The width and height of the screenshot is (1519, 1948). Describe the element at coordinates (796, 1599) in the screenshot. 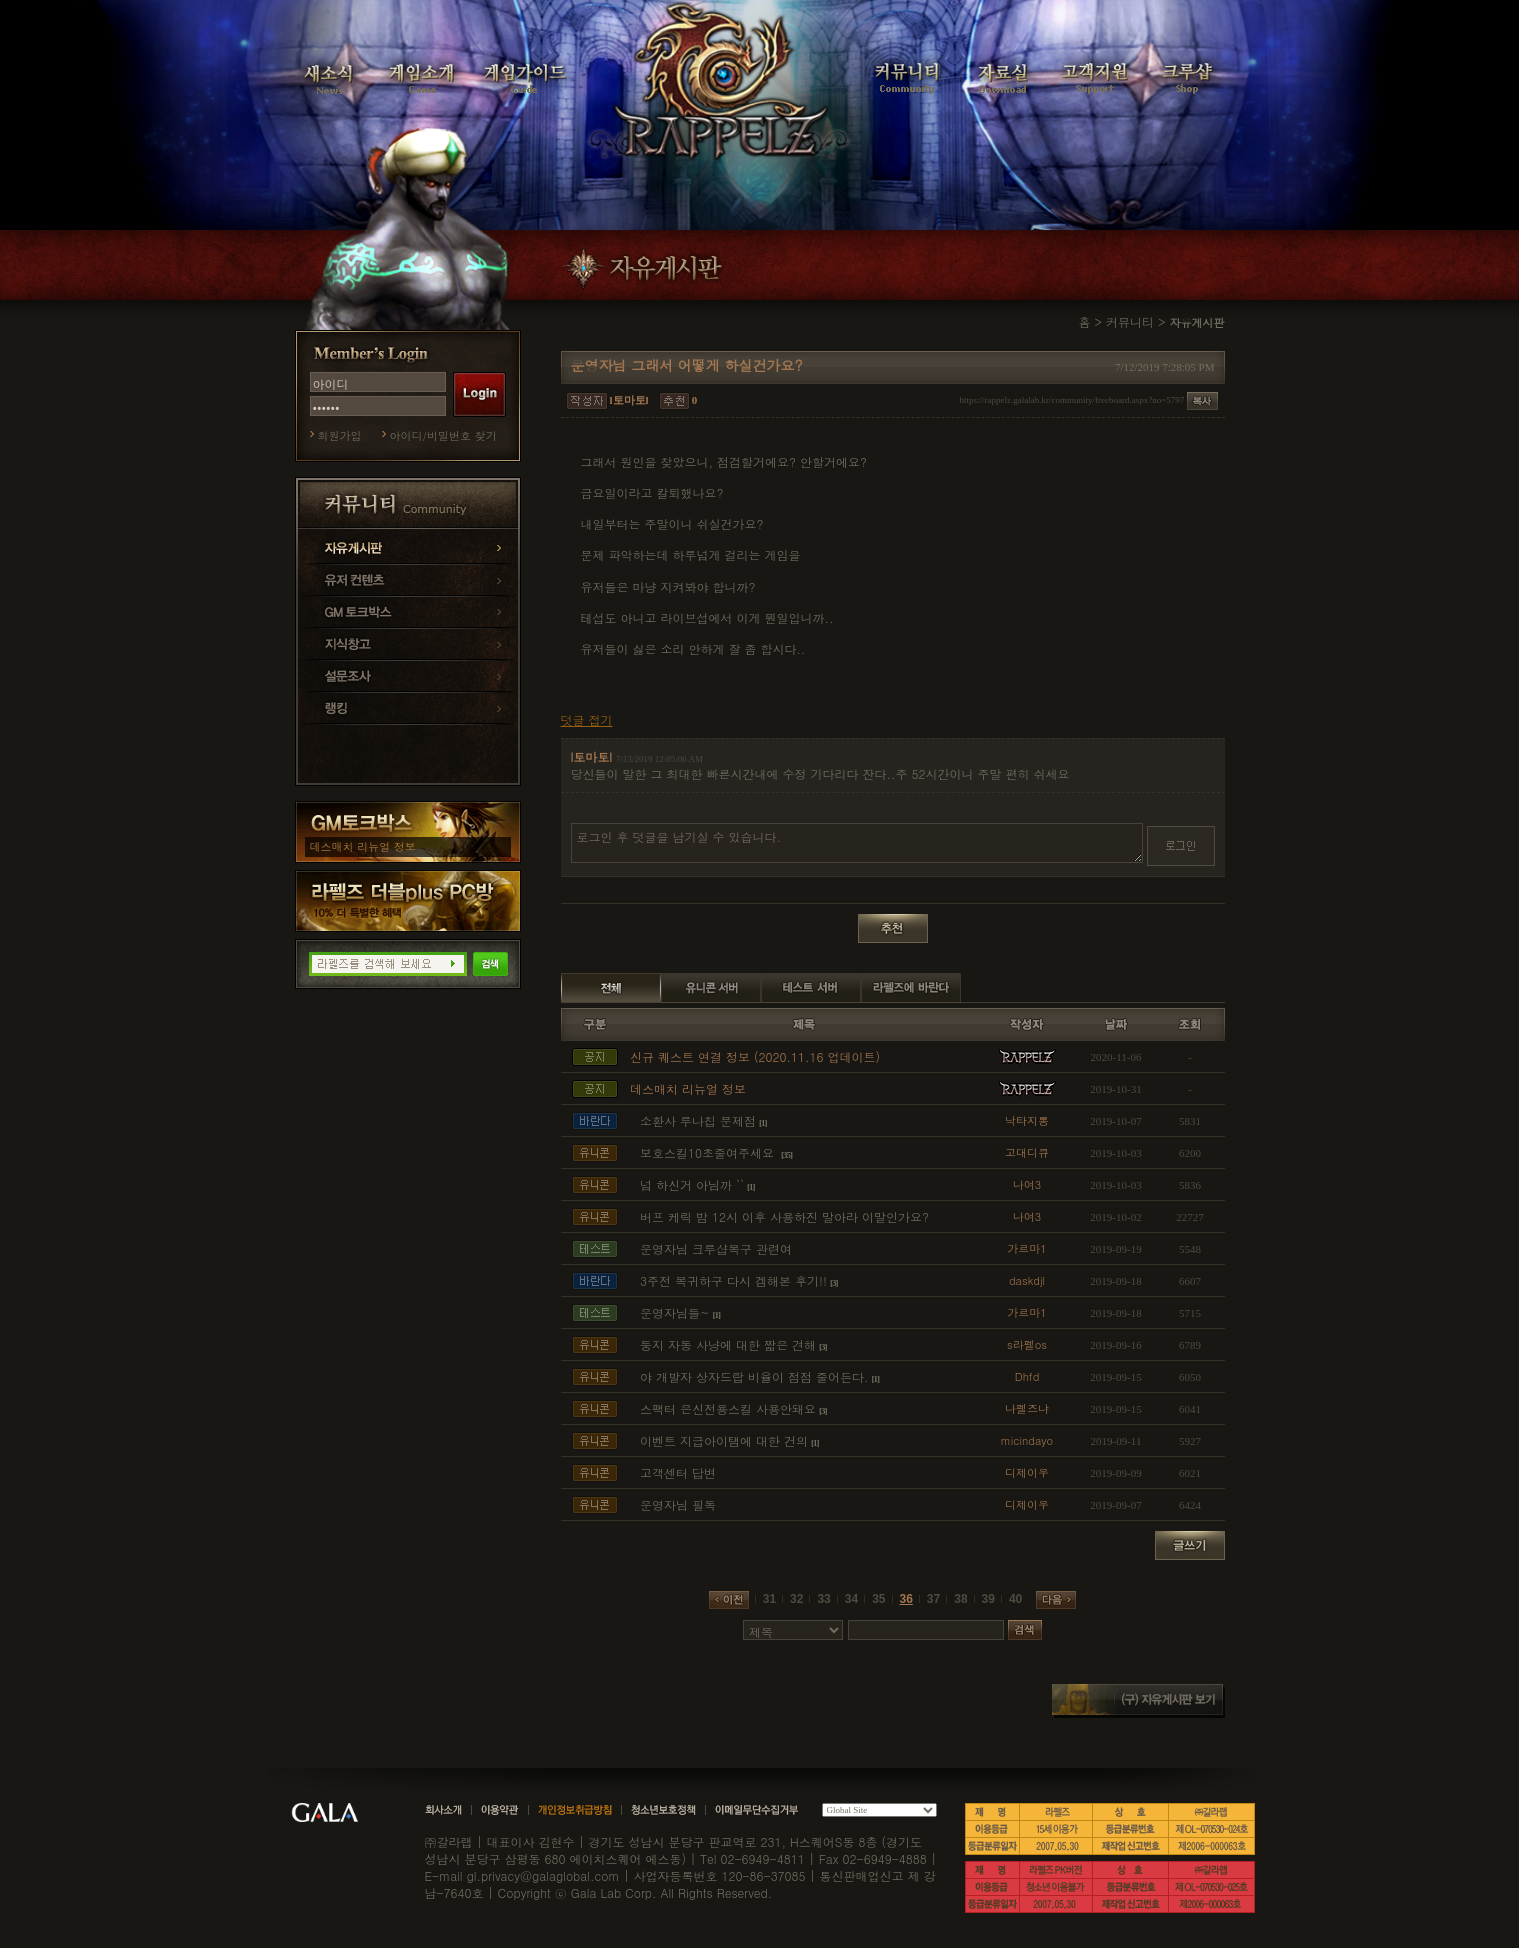

I see `32` at that location.